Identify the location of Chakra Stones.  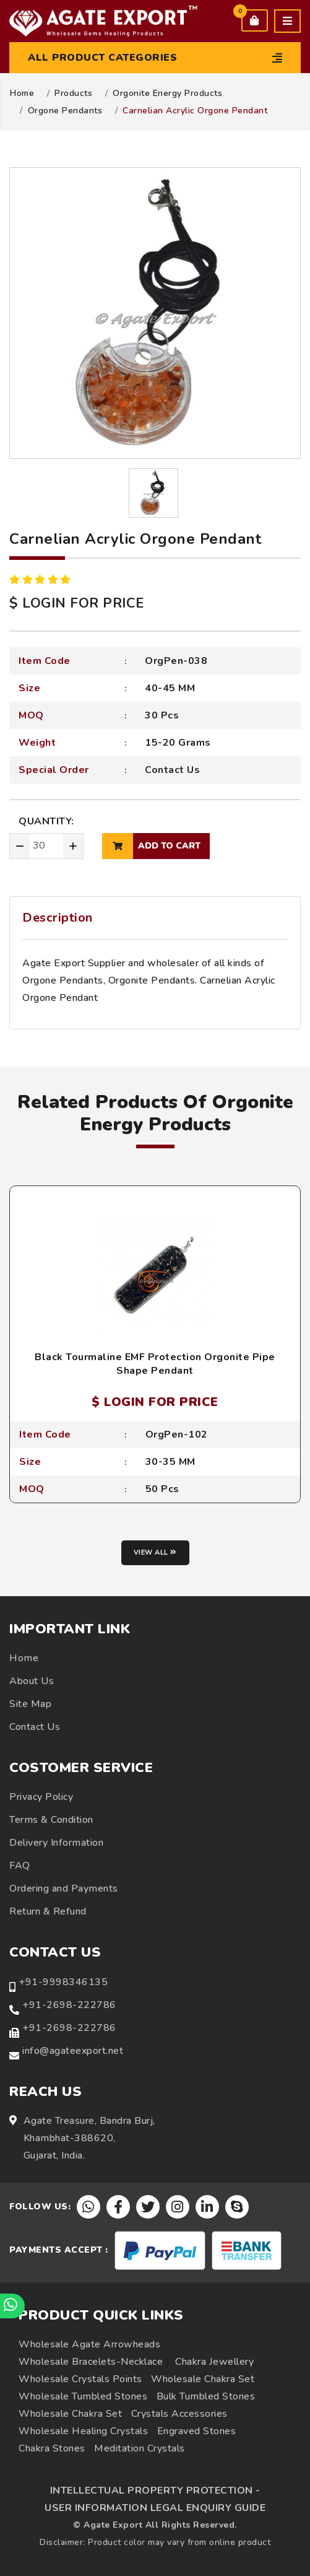
(52, 2448).